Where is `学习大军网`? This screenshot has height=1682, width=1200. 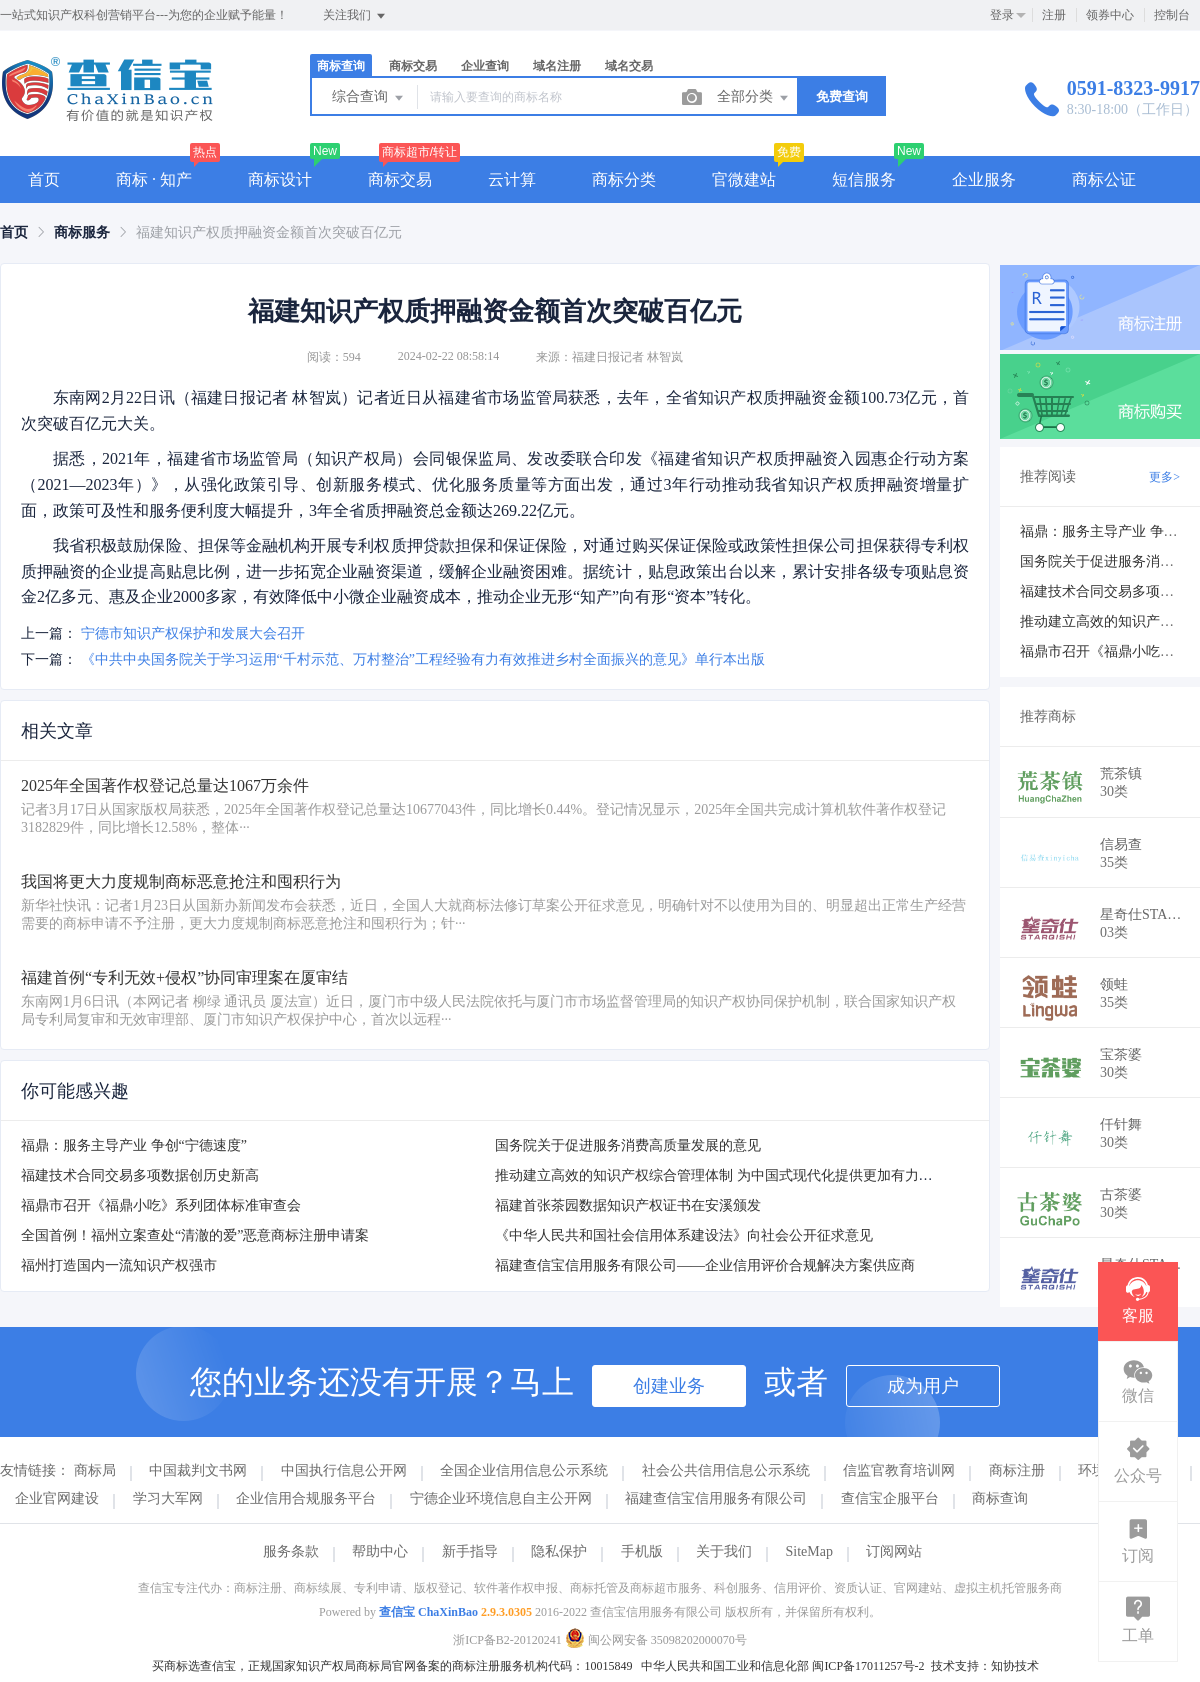 学习大军网 is located at coordinates (168, 1498).